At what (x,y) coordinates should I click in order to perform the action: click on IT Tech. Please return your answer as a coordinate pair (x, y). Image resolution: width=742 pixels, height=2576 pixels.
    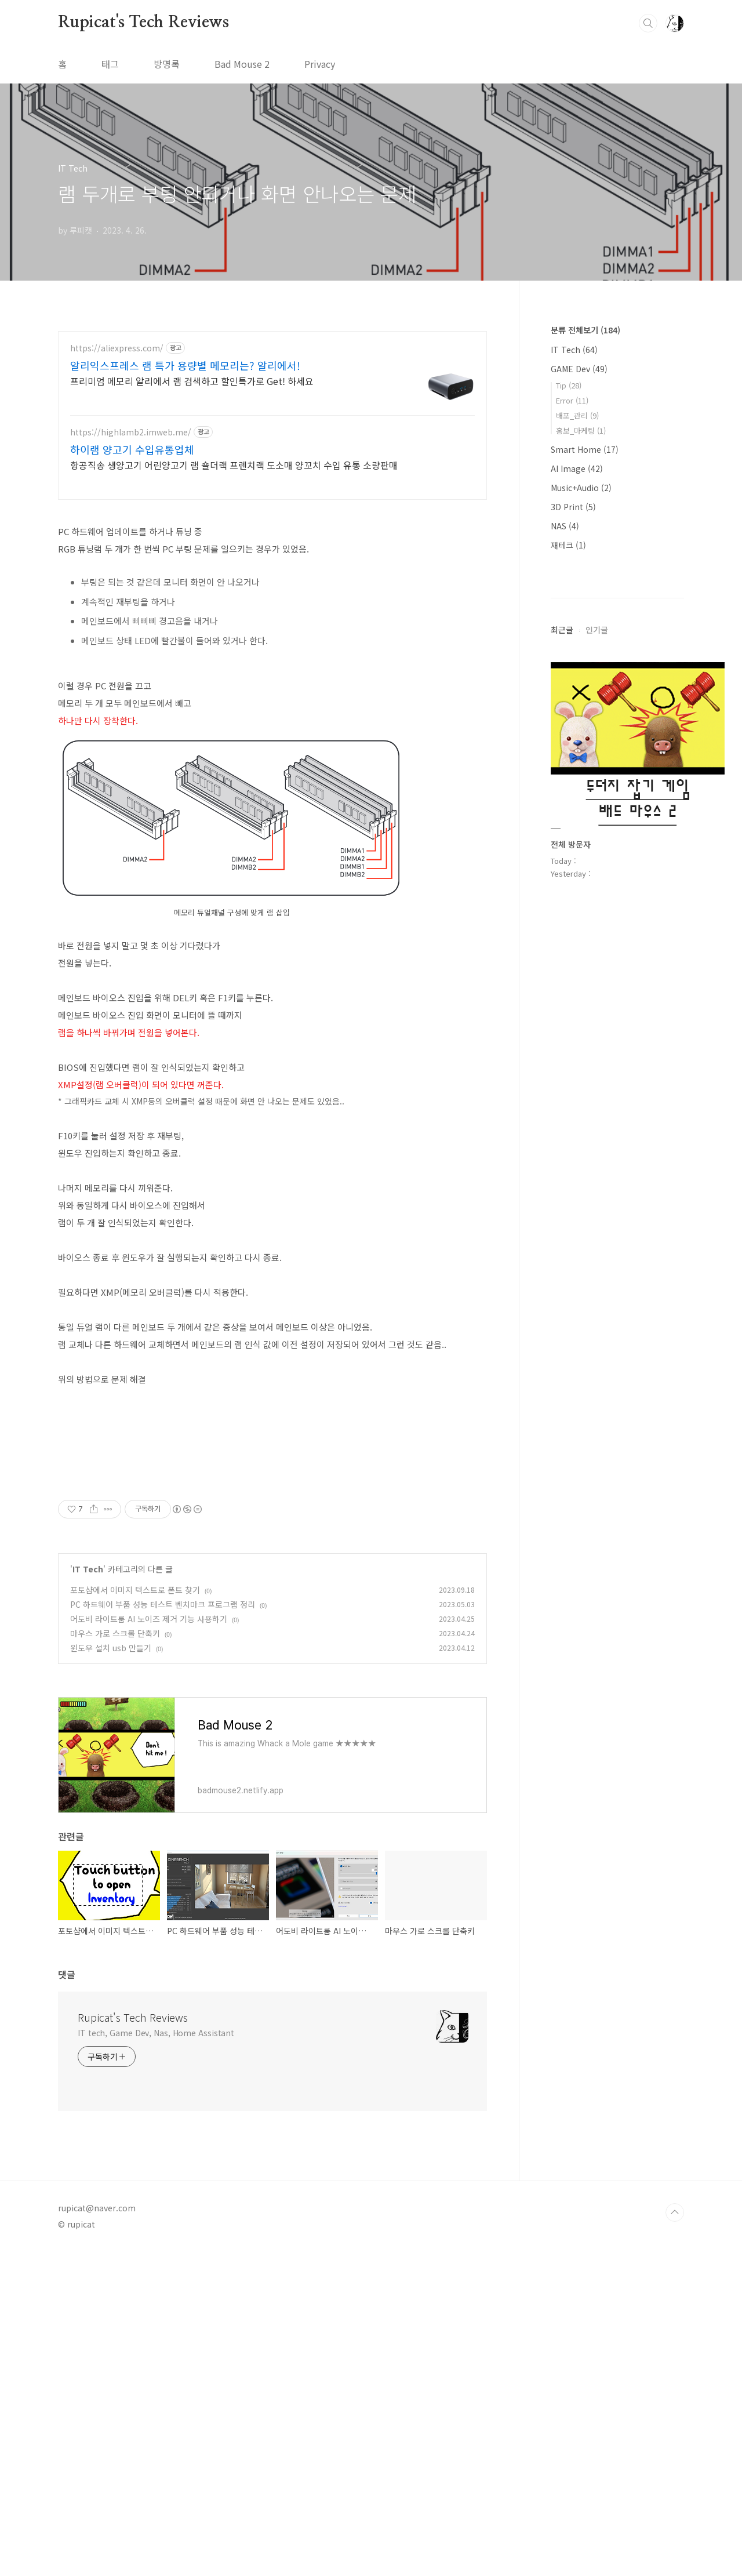
    Looking at the image, I should click on (87, 1731).